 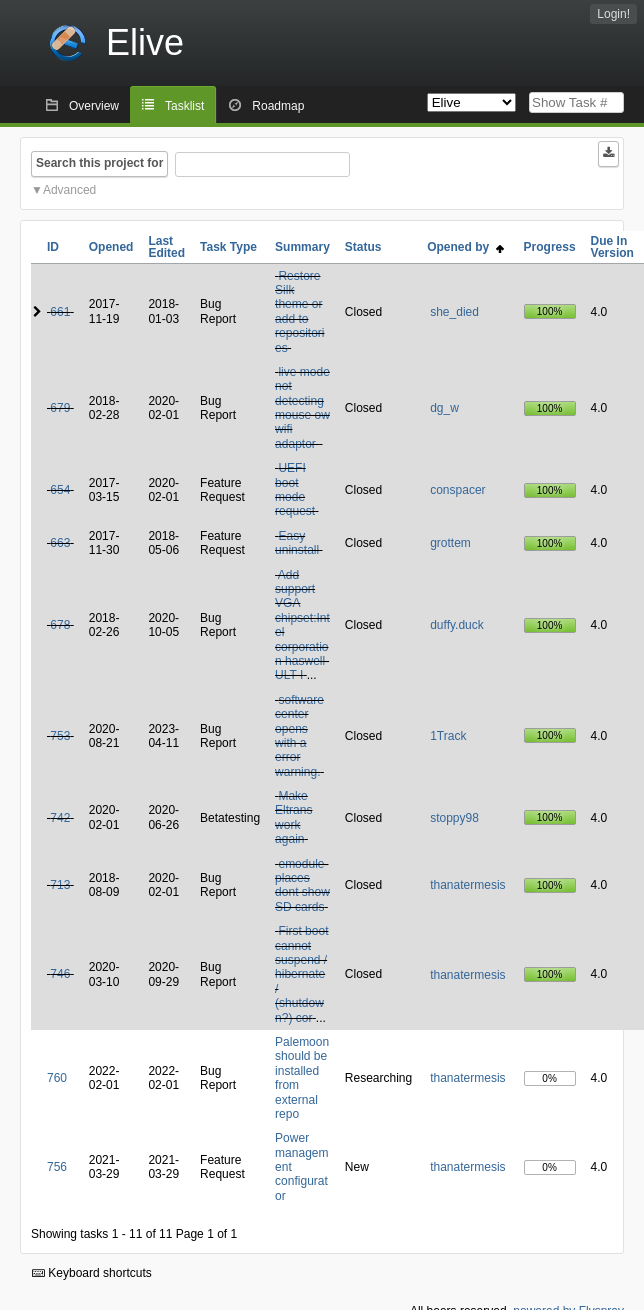 What do you see at coordinates (454, 312) in the screenshot?
I see `she_died` at bounding box center [454, 312].